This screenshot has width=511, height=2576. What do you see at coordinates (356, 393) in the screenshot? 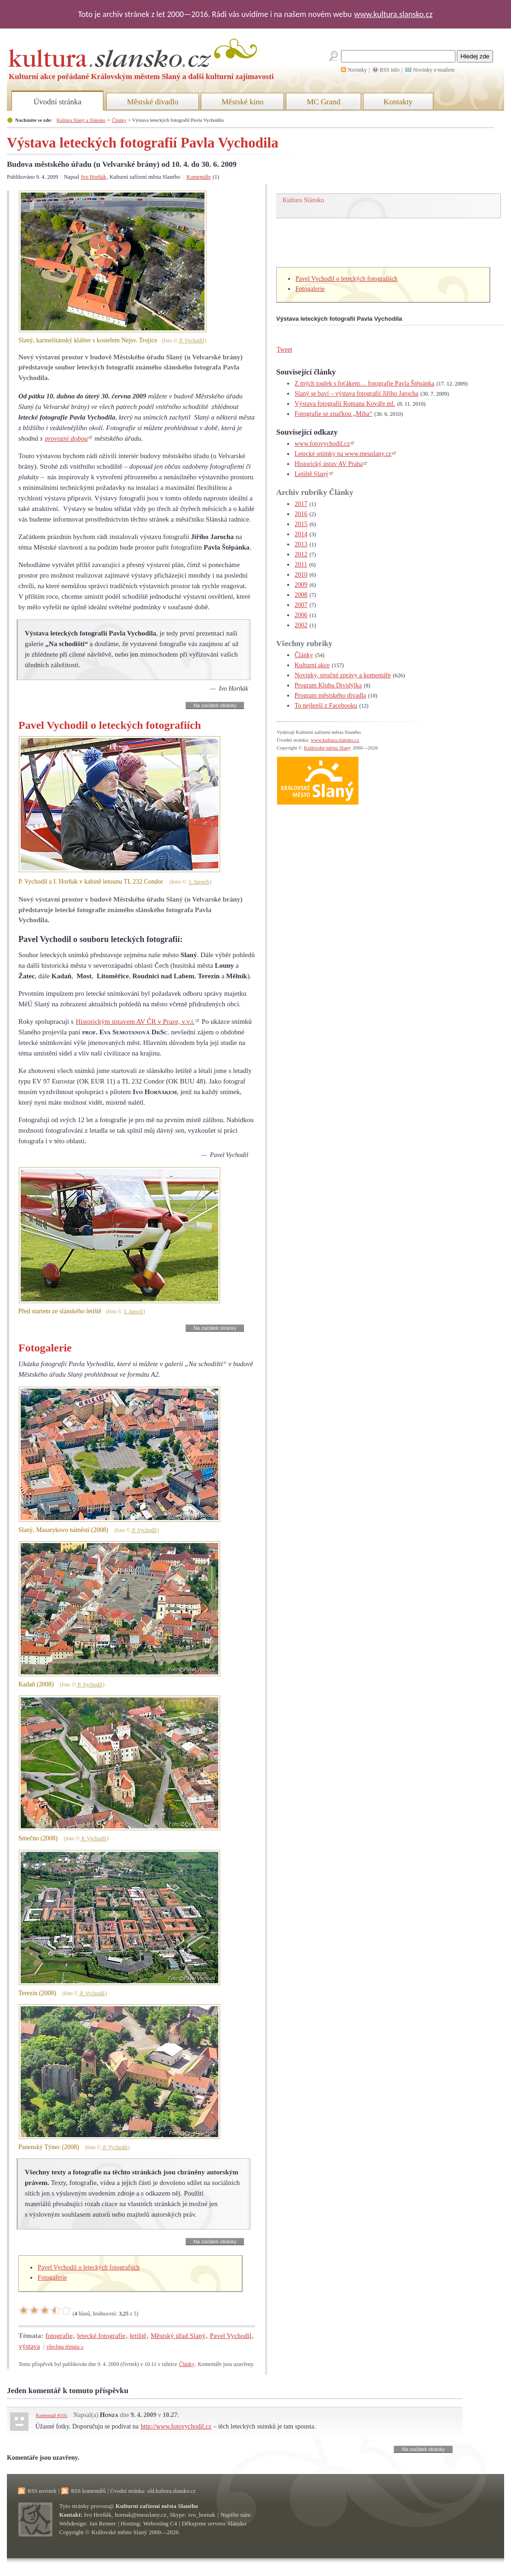
I see `Slaný se baví – výstava fotografií Jiřího Jarocha` at bounding box center [356, 393].